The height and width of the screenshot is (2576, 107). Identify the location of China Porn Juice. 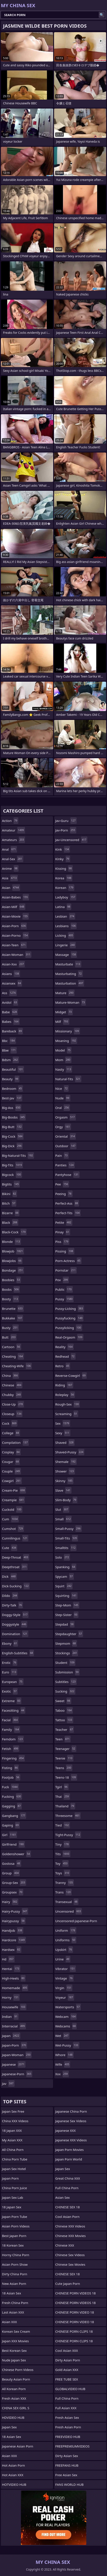
(14, 2188).